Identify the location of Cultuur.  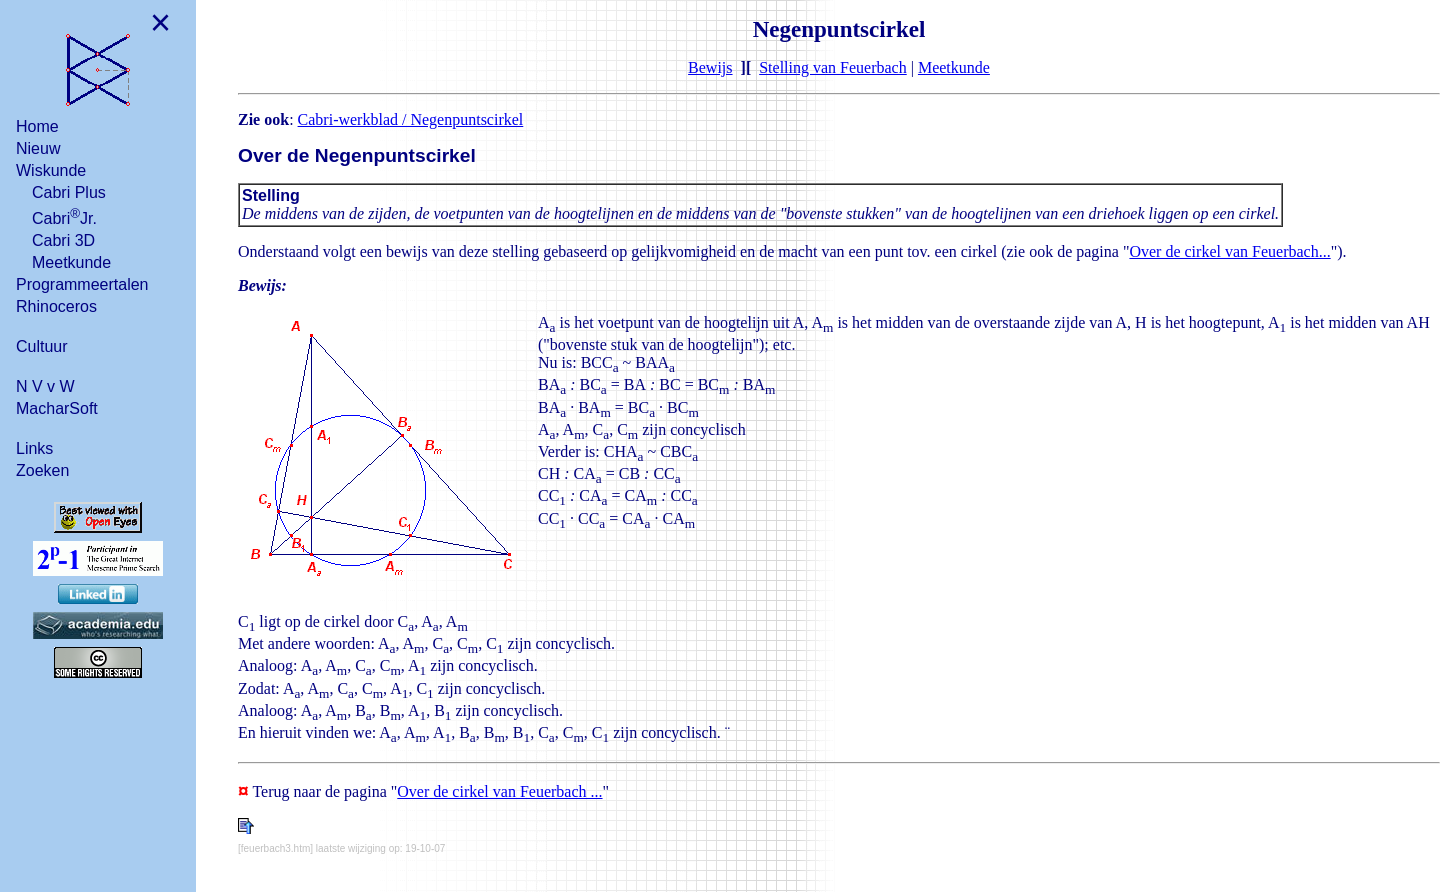
(42, 346).